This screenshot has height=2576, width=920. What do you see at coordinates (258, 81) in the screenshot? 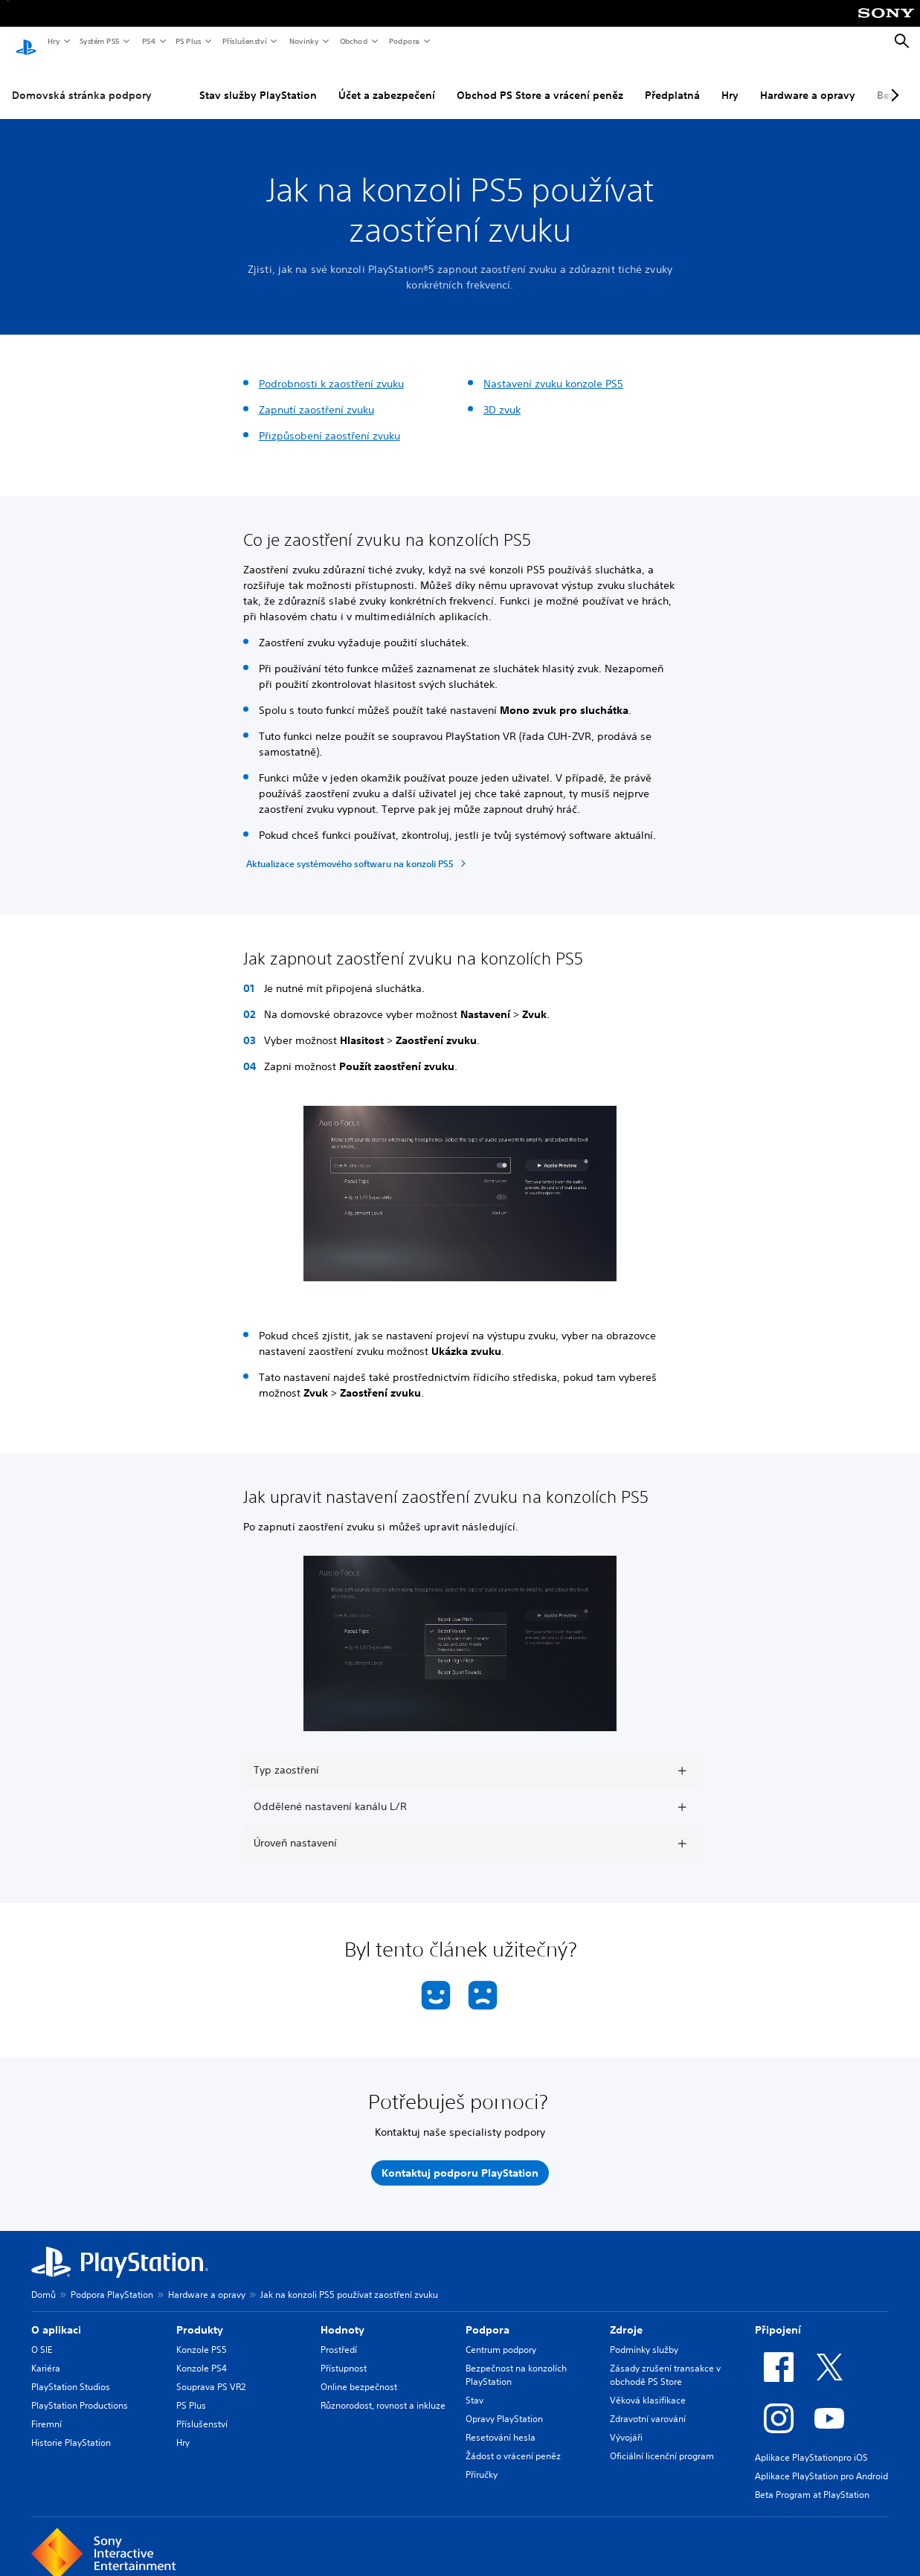
I see `Stav služby PlayStation` at bounding box center [258, 81].